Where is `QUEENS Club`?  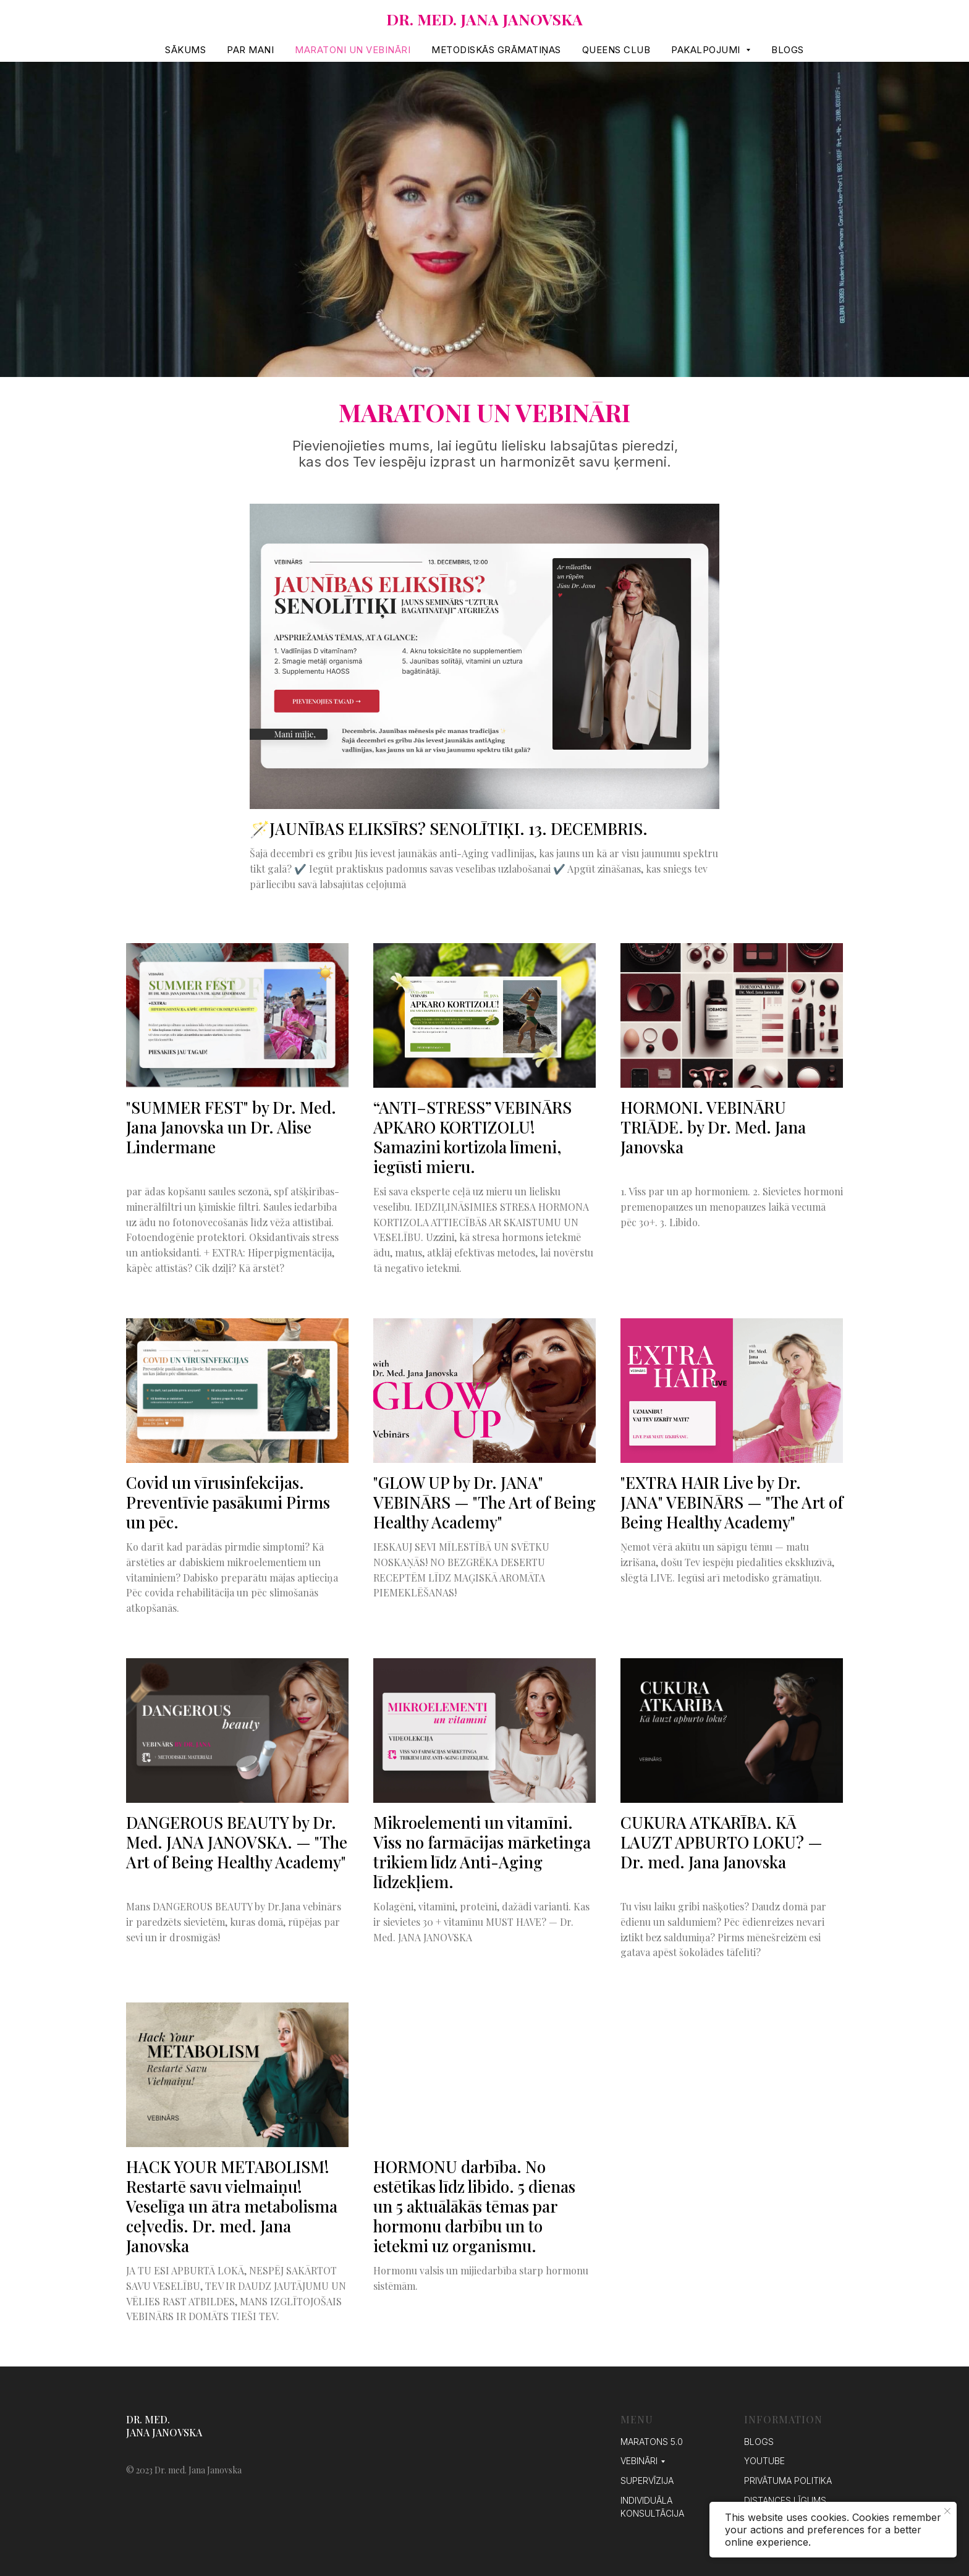
QUEENS Club is located at coordinates (616, 50).